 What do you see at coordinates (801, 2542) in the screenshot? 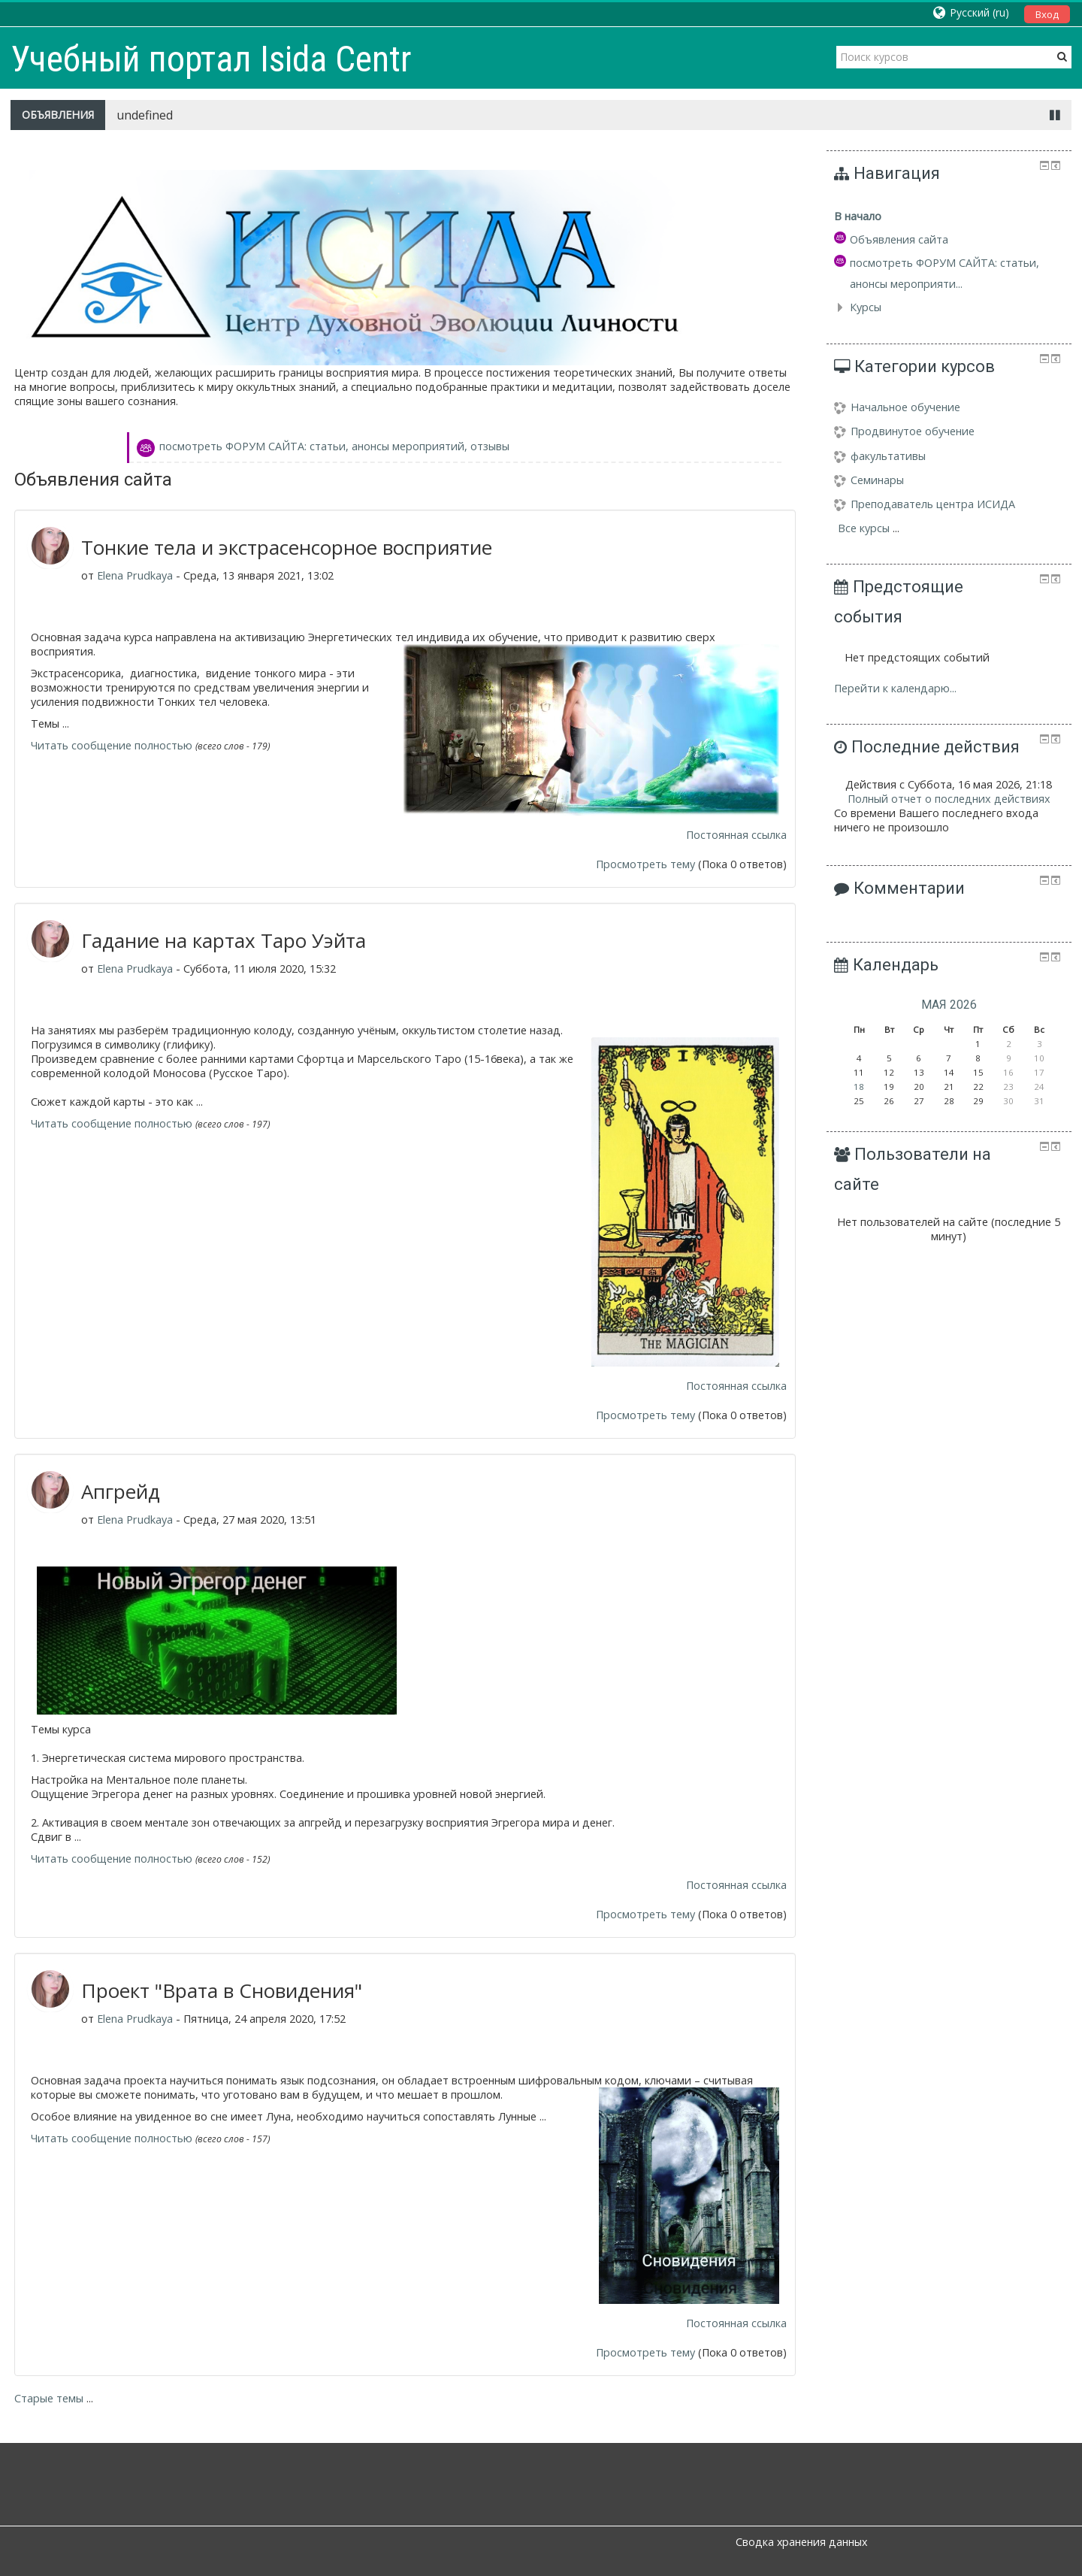
I see `Сводка хранения данных` at bounding box center [801, 2542].